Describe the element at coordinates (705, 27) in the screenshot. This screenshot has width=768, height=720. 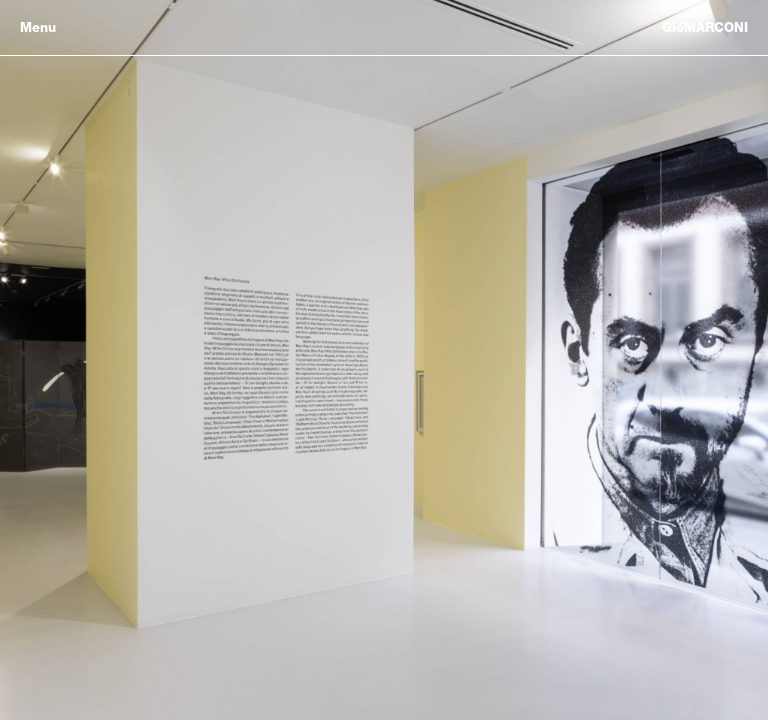
I see `GióMARCONI` at that location.